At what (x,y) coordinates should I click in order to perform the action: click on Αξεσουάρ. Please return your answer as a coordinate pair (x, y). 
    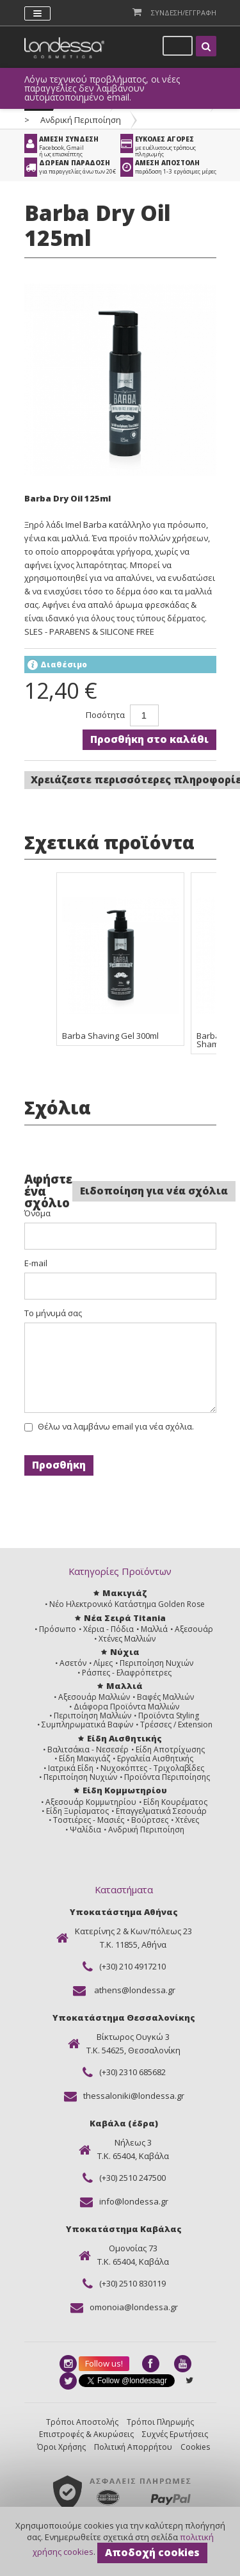
    Looking at the image, I should click on (194, 1629).